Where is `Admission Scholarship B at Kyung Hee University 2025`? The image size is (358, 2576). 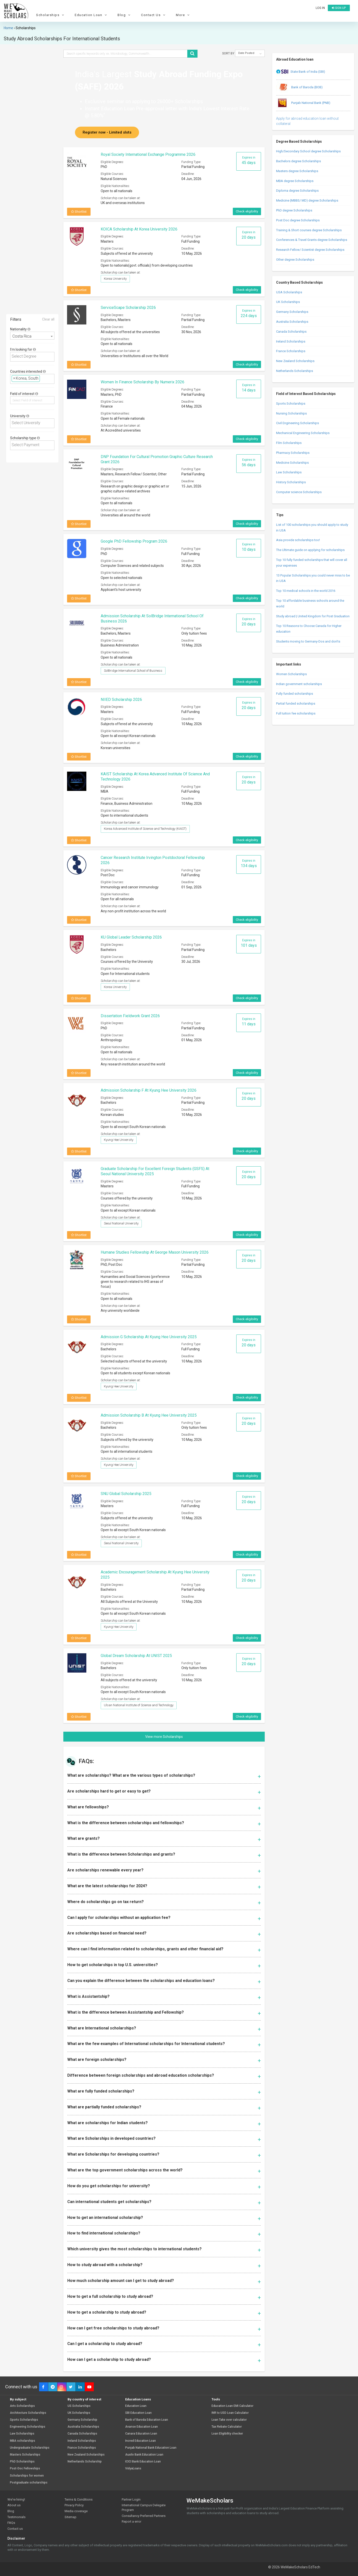 Admission Scholarship B at Kyung Hee University 2025 is located at coordinates (149, 1415).